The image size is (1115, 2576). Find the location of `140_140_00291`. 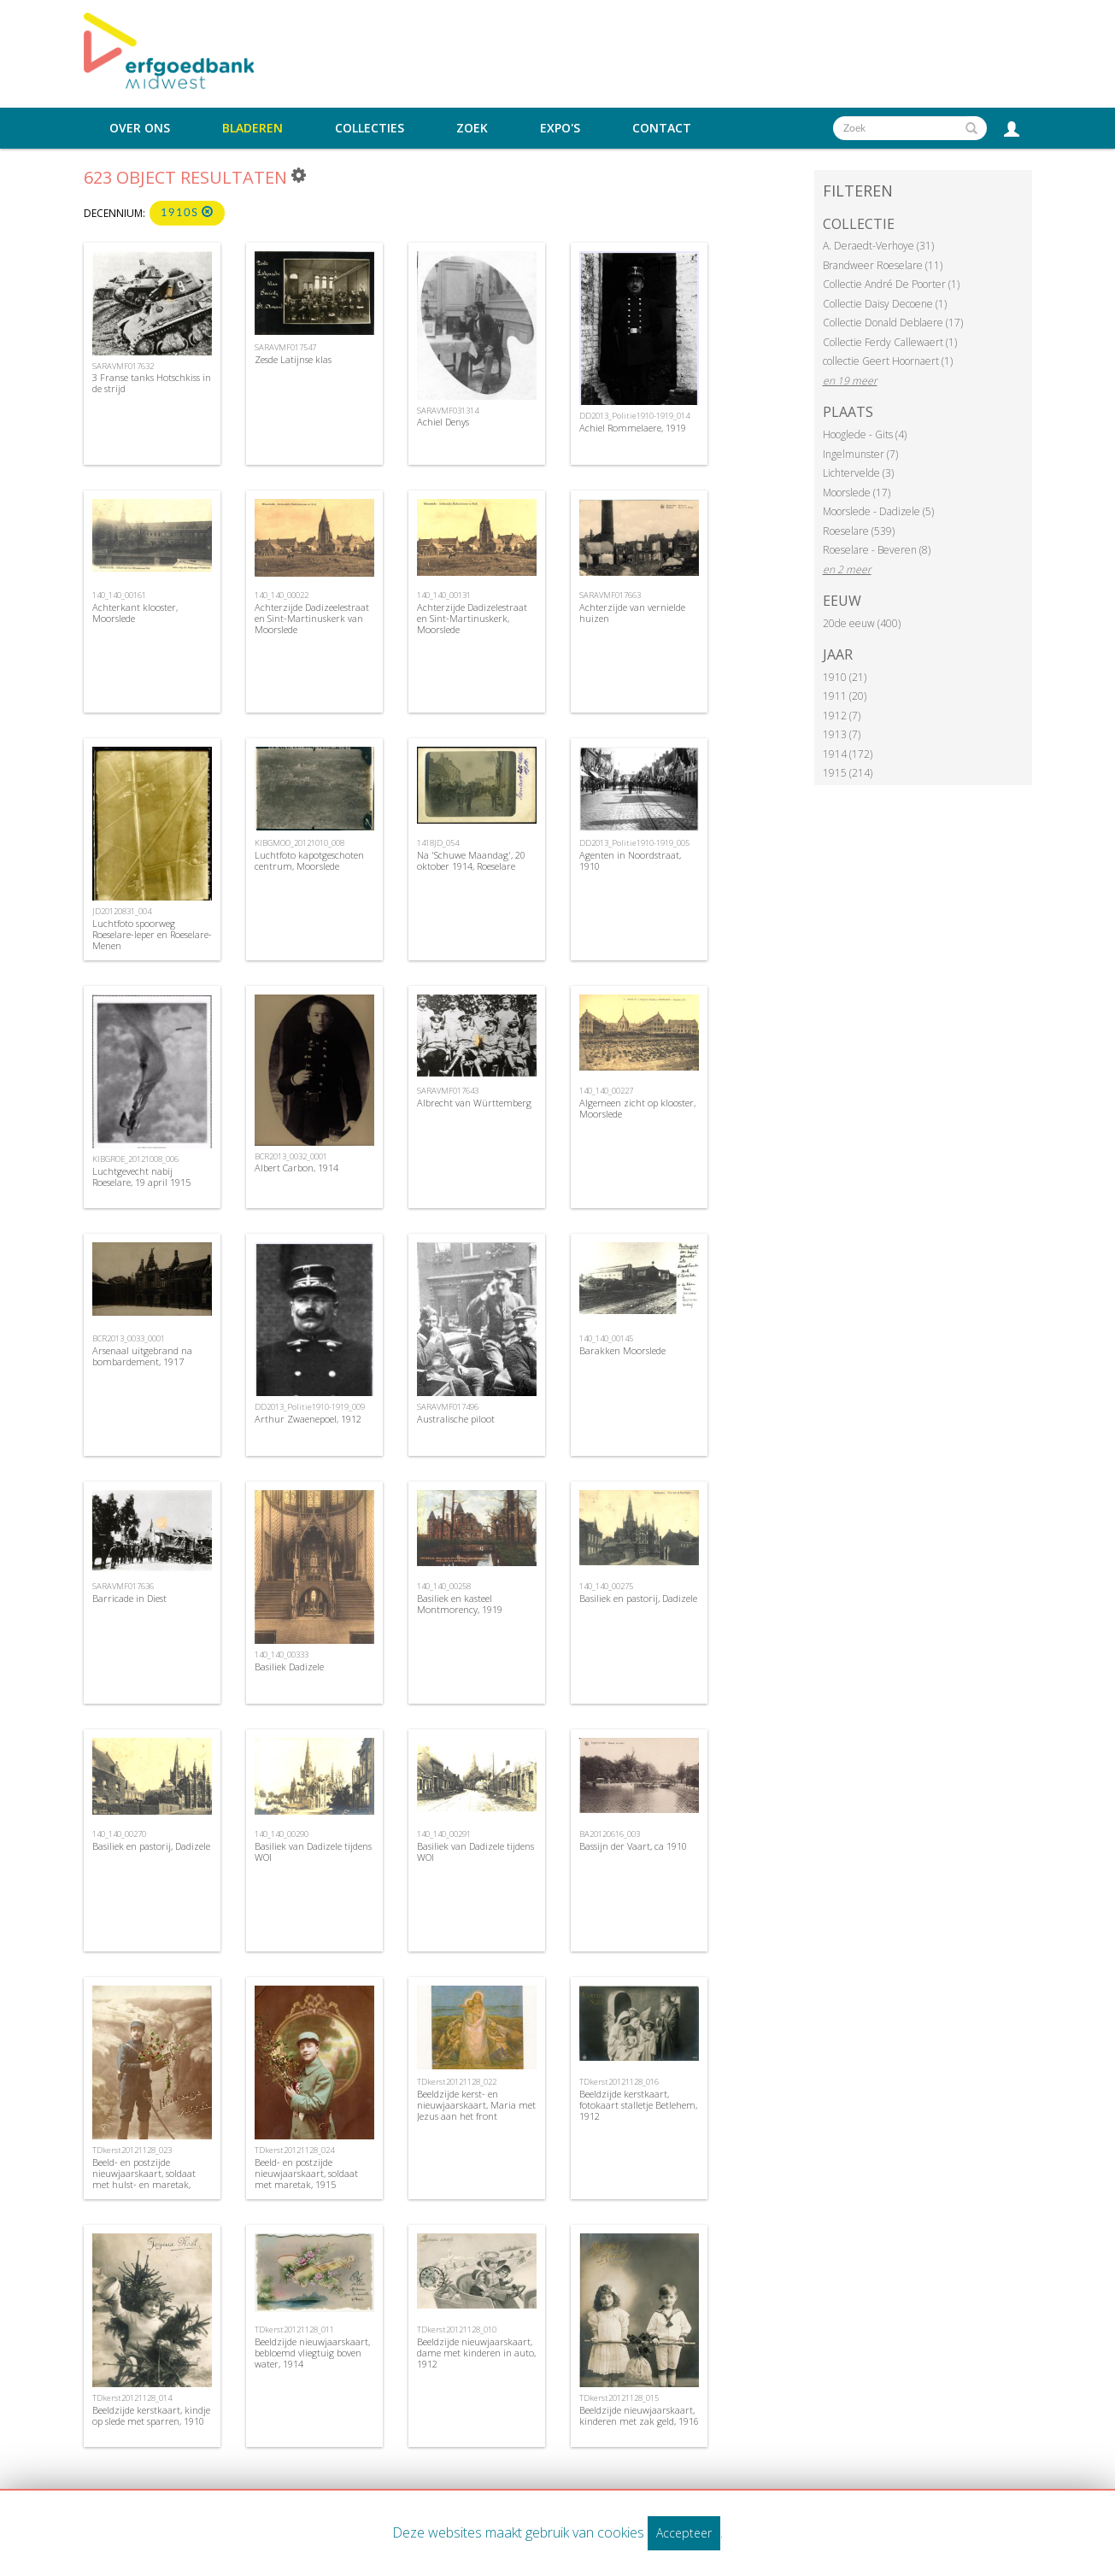

140_140_00291 is located at coordinates (444, 1834).